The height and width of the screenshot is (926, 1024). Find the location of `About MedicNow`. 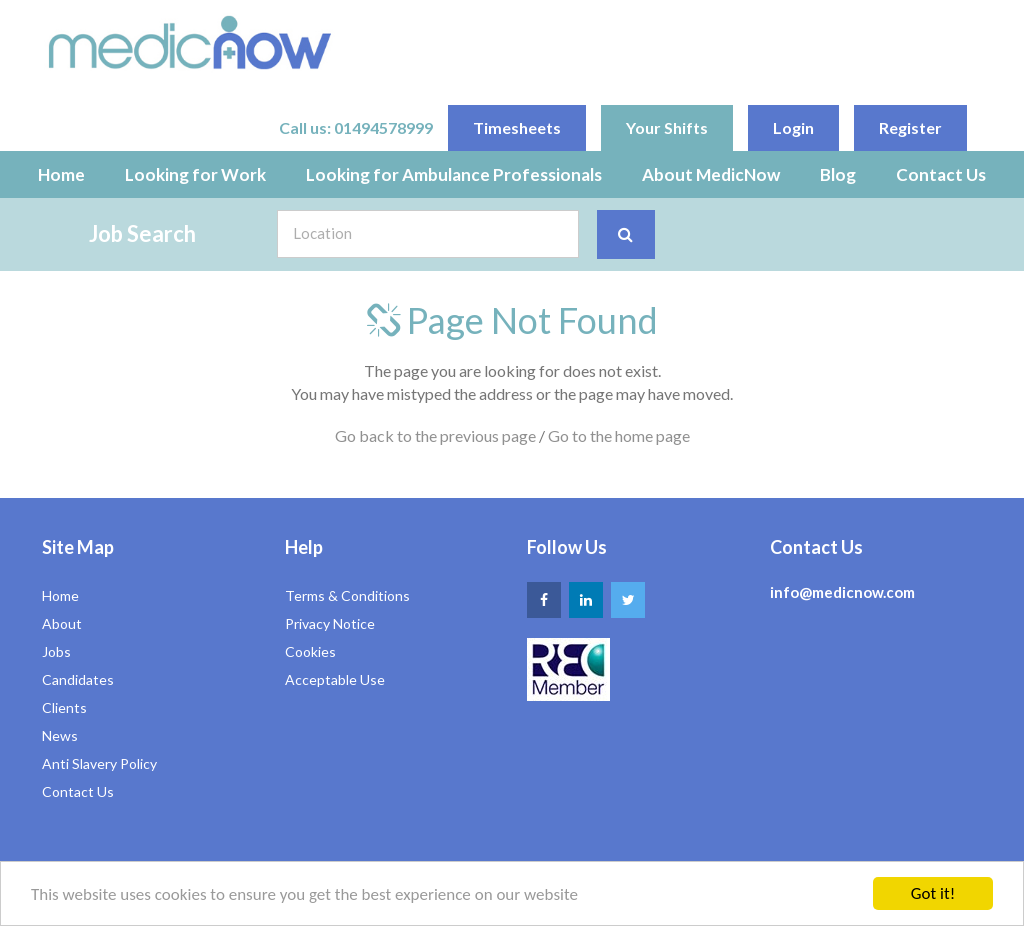

About MedicNow is located at coordinates (711, 174).